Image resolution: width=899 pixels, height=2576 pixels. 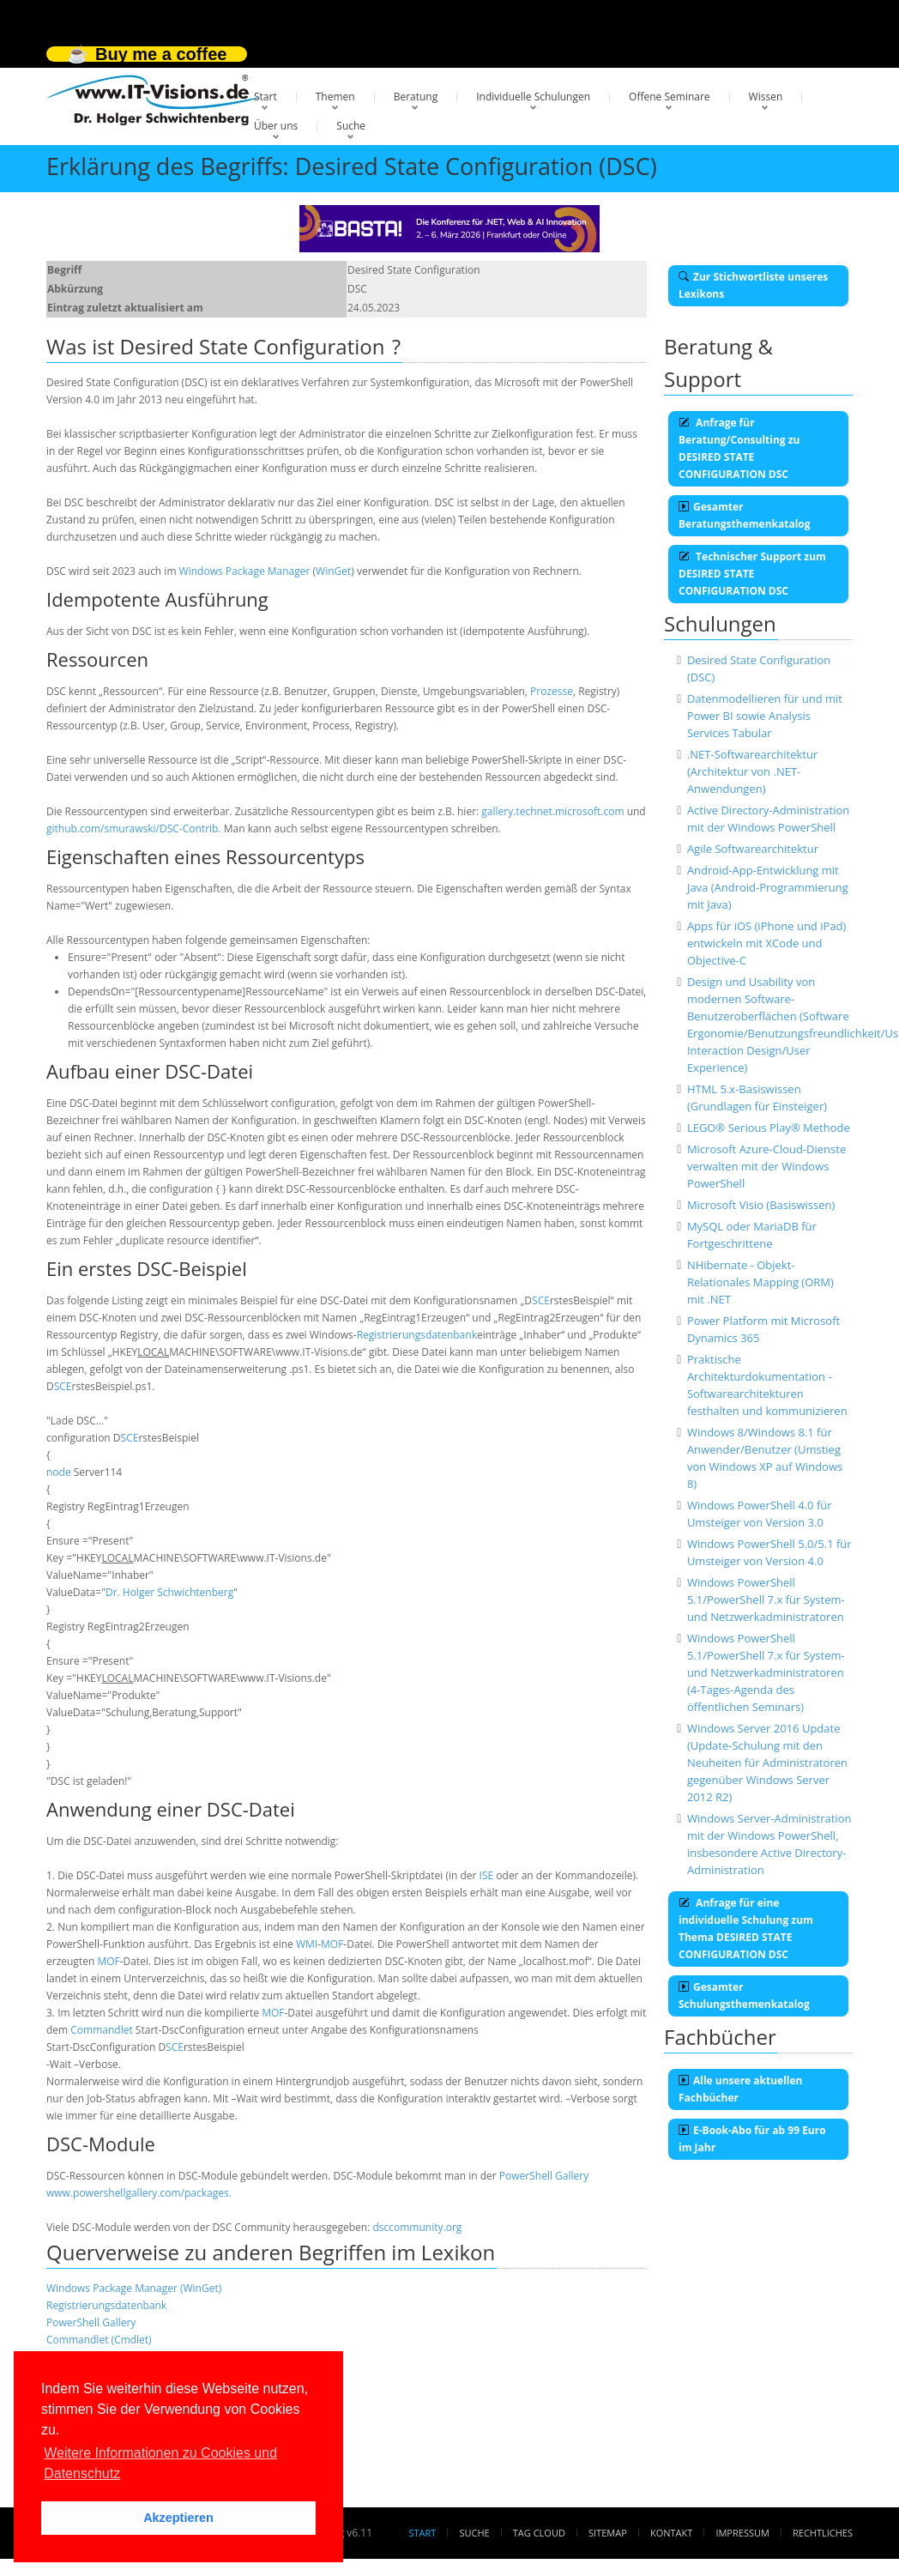 I want to click on Rechtliches, so click(x=823, y=2532).